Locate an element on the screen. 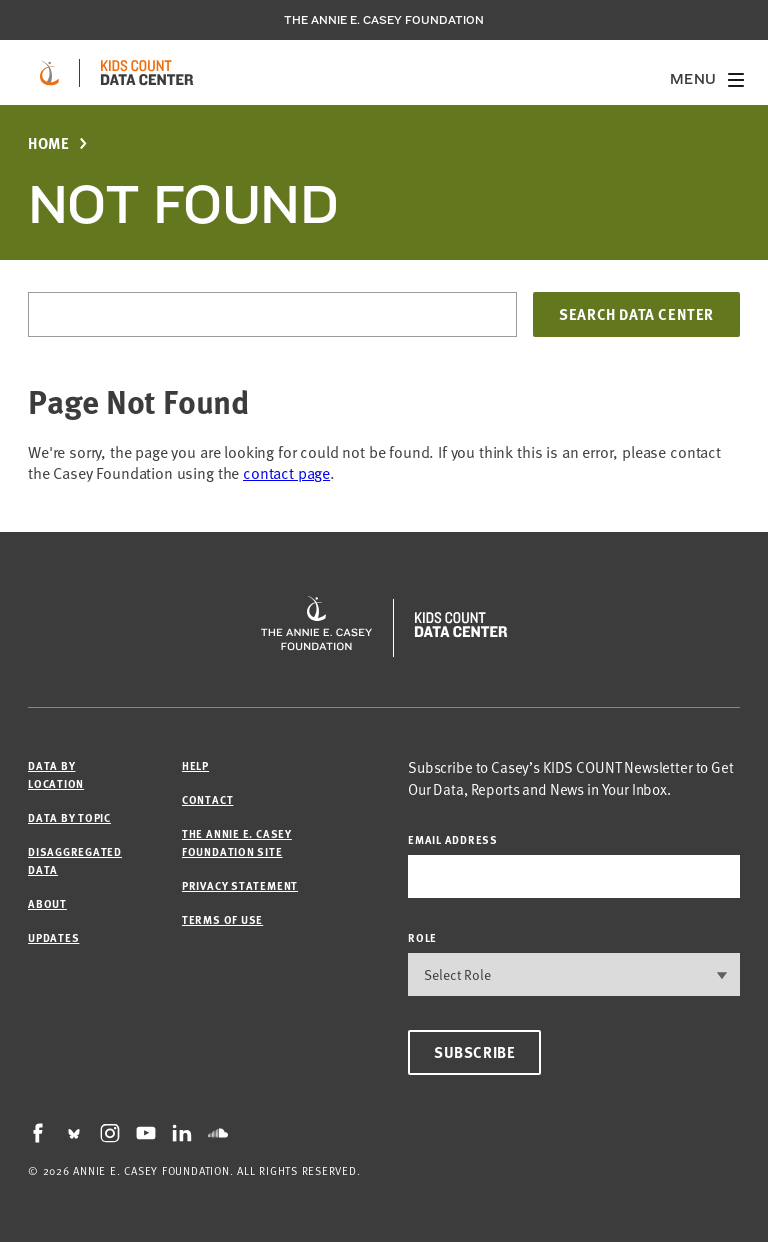 This screenshot has height=1242, width=768. Updates is located at coordinates (53, 937).